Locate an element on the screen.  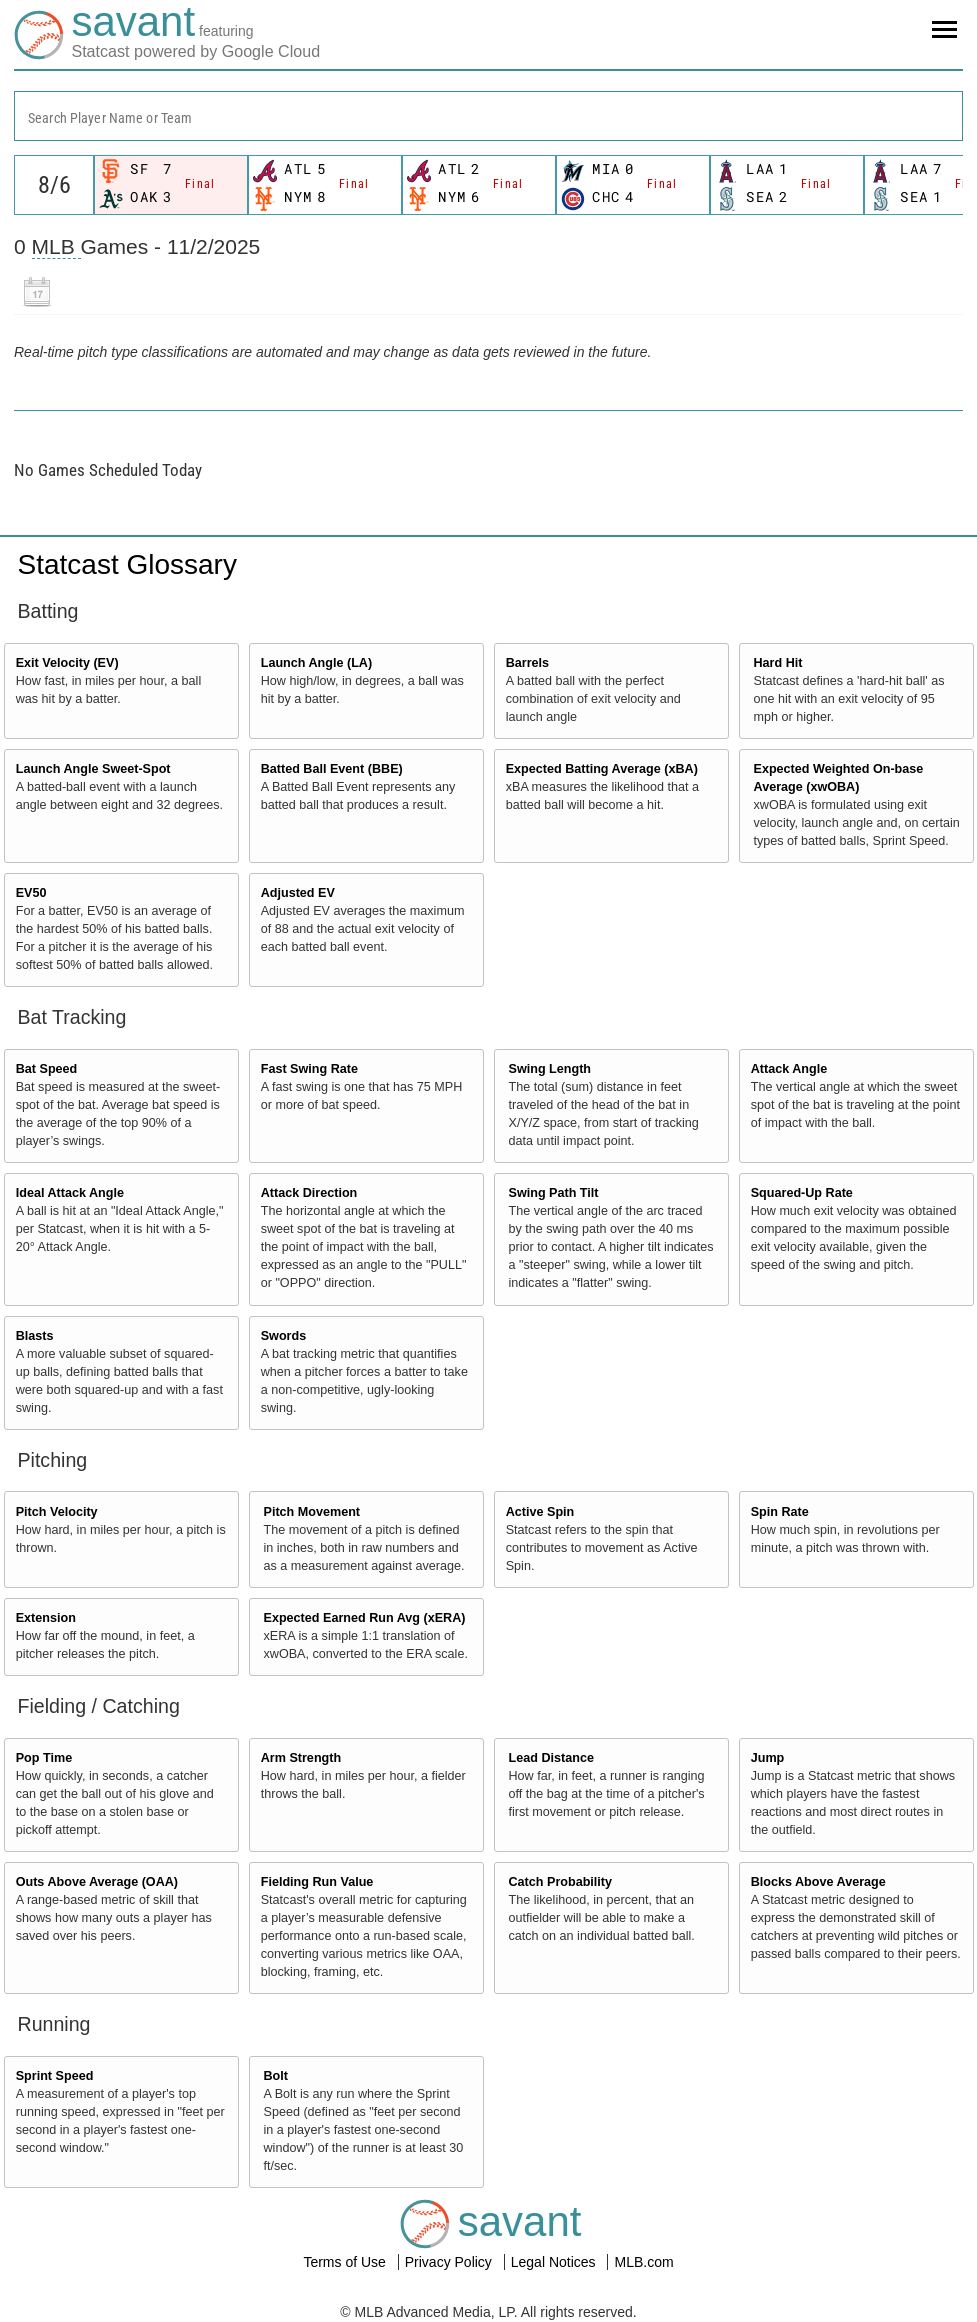
Outs Above Average (OAA) is located at coordinates (97, 1882).